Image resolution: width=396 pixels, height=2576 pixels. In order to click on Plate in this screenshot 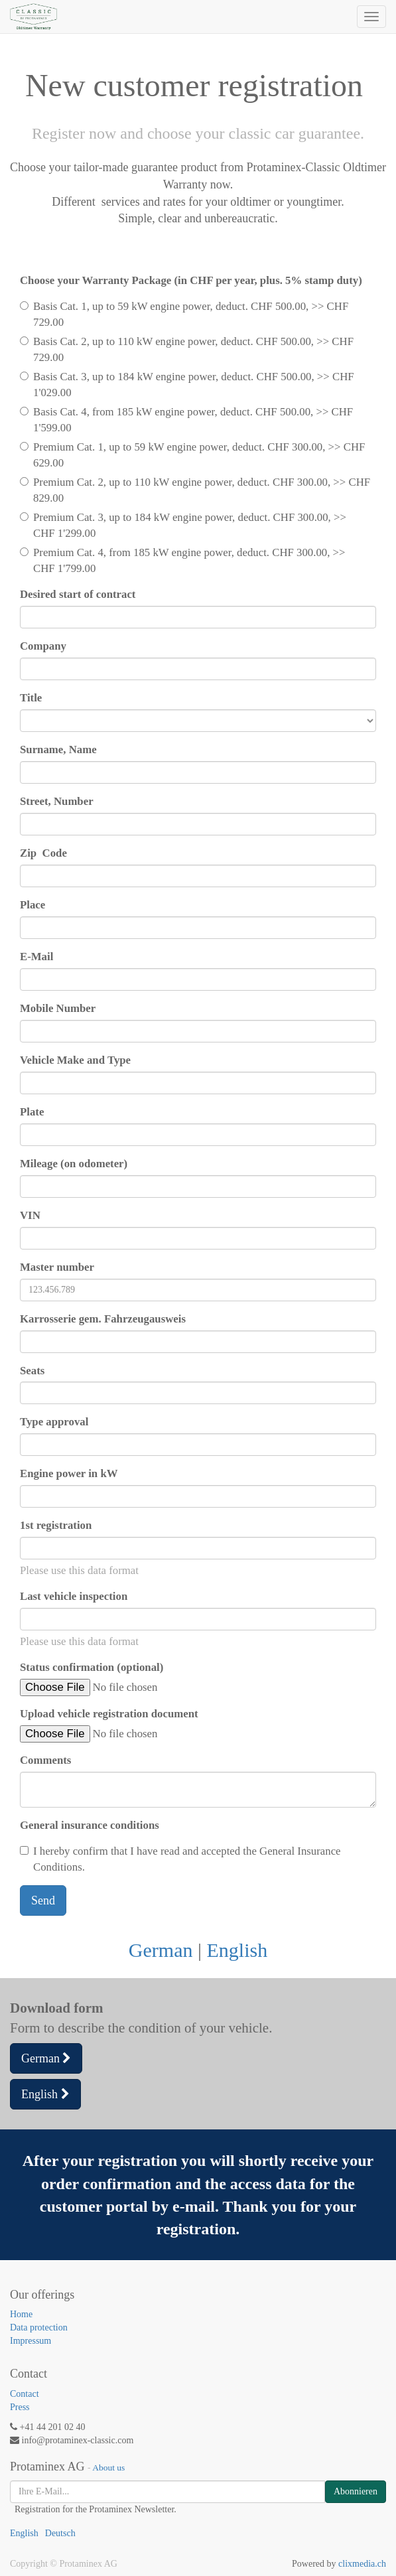, I will do `click(32, 1112)`.